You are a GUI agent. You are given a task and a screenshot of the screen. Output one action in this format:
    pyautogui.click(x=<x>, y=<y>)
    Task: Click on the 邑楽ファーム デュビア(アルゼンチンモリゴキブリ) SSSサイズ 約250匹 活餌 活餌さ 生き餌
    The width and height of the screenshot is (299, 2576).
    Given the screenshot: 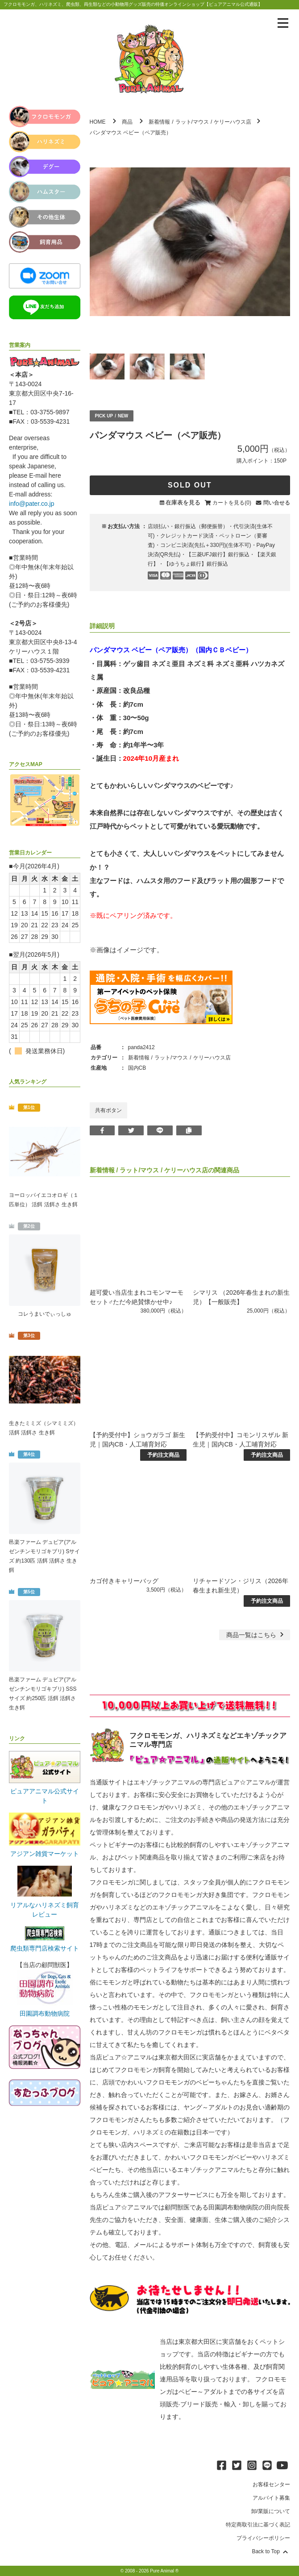 What is the action you would take?
    pyautogui.click(x=42, y=1693)
    